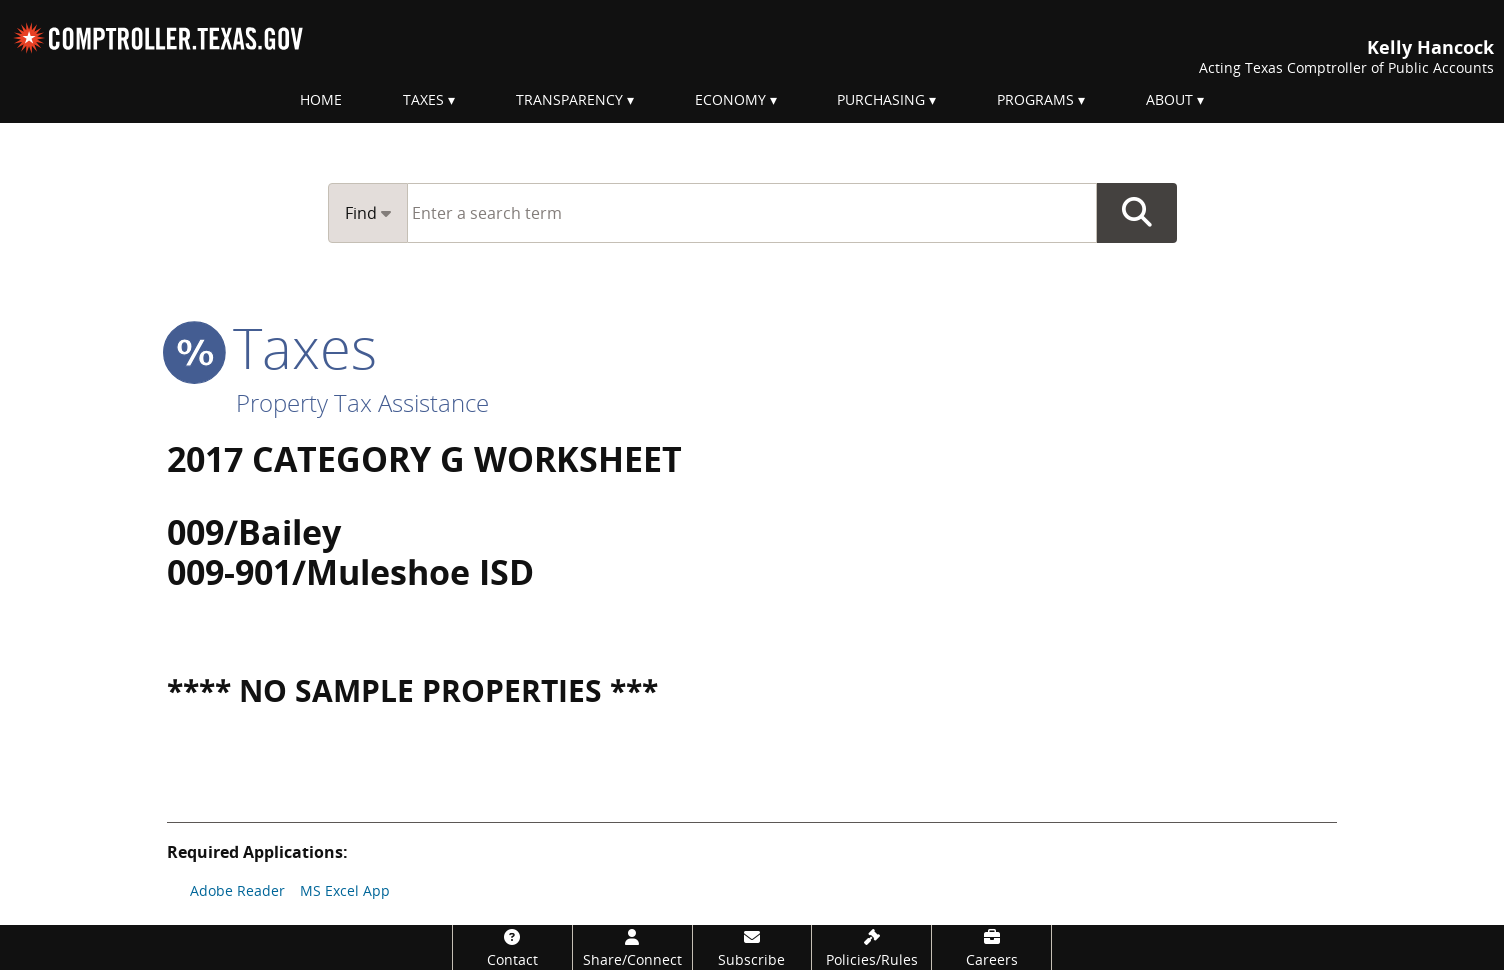  Describe the element at coordinates (1137, 213) in the screenshot. I see `Go Button` at that location.